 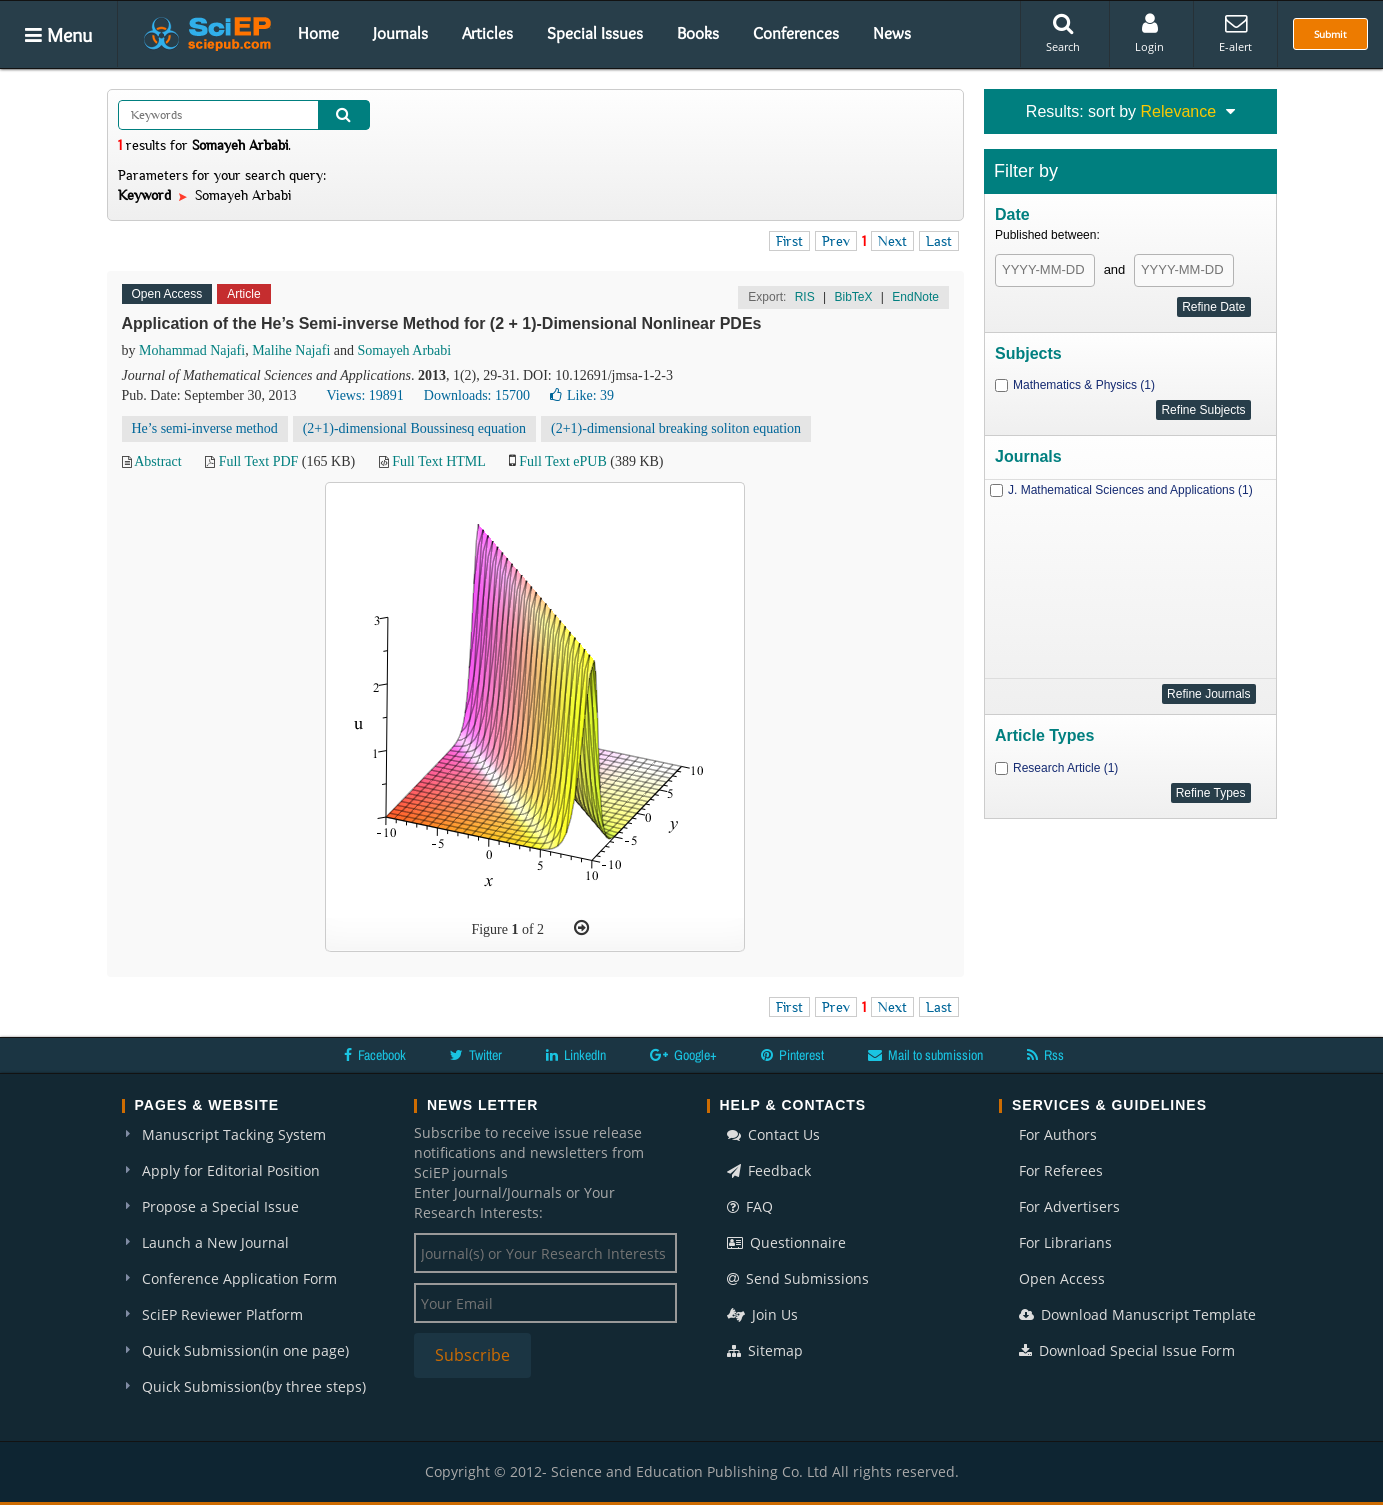 I want to click on Books, so click(x=698, y=33).